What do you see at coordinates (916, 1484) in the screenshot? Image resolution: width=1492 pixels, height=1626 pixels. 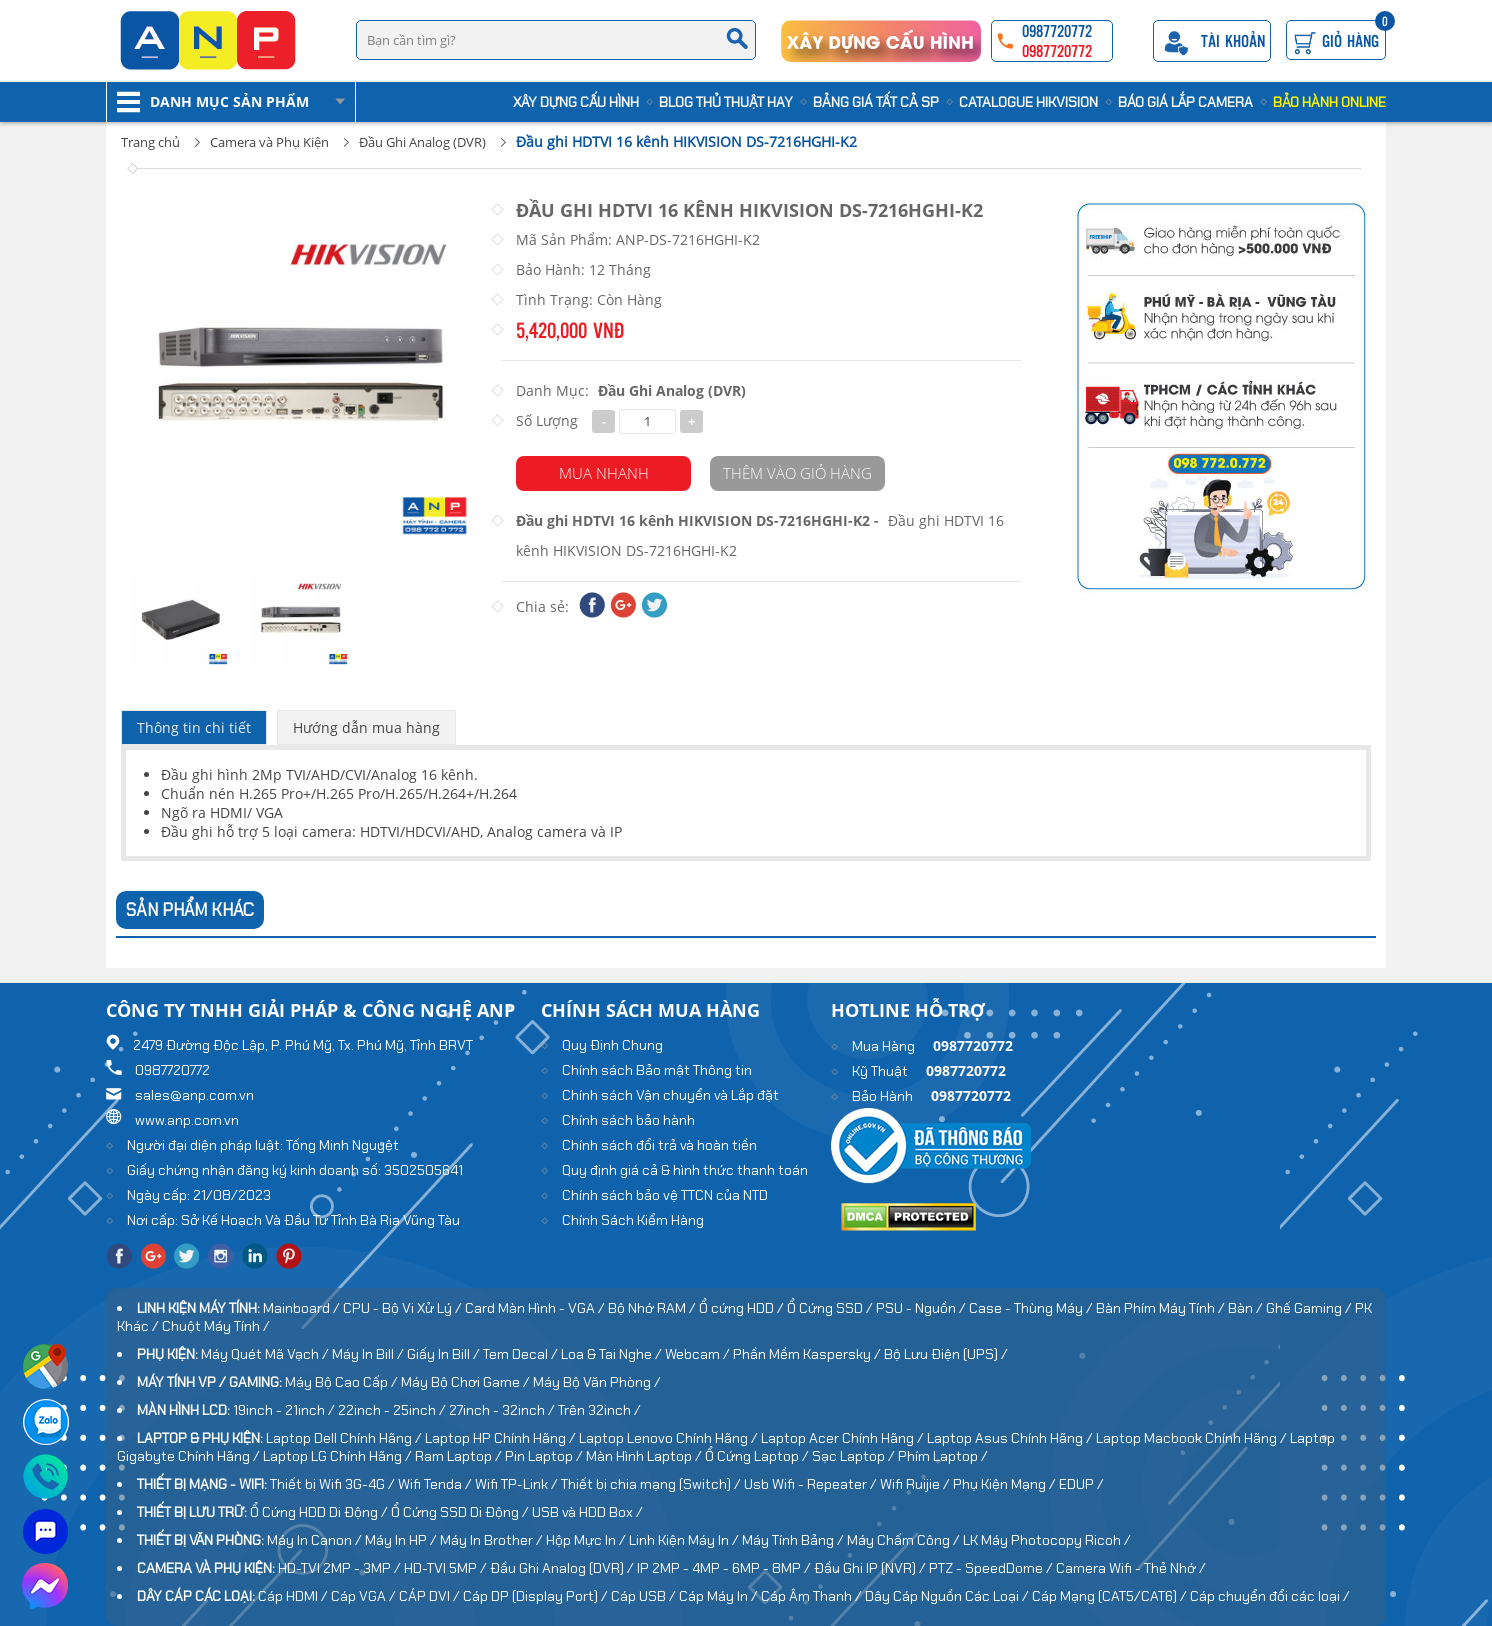 I see `Wifi Ruijie /` at bounding box center [916, 1484].